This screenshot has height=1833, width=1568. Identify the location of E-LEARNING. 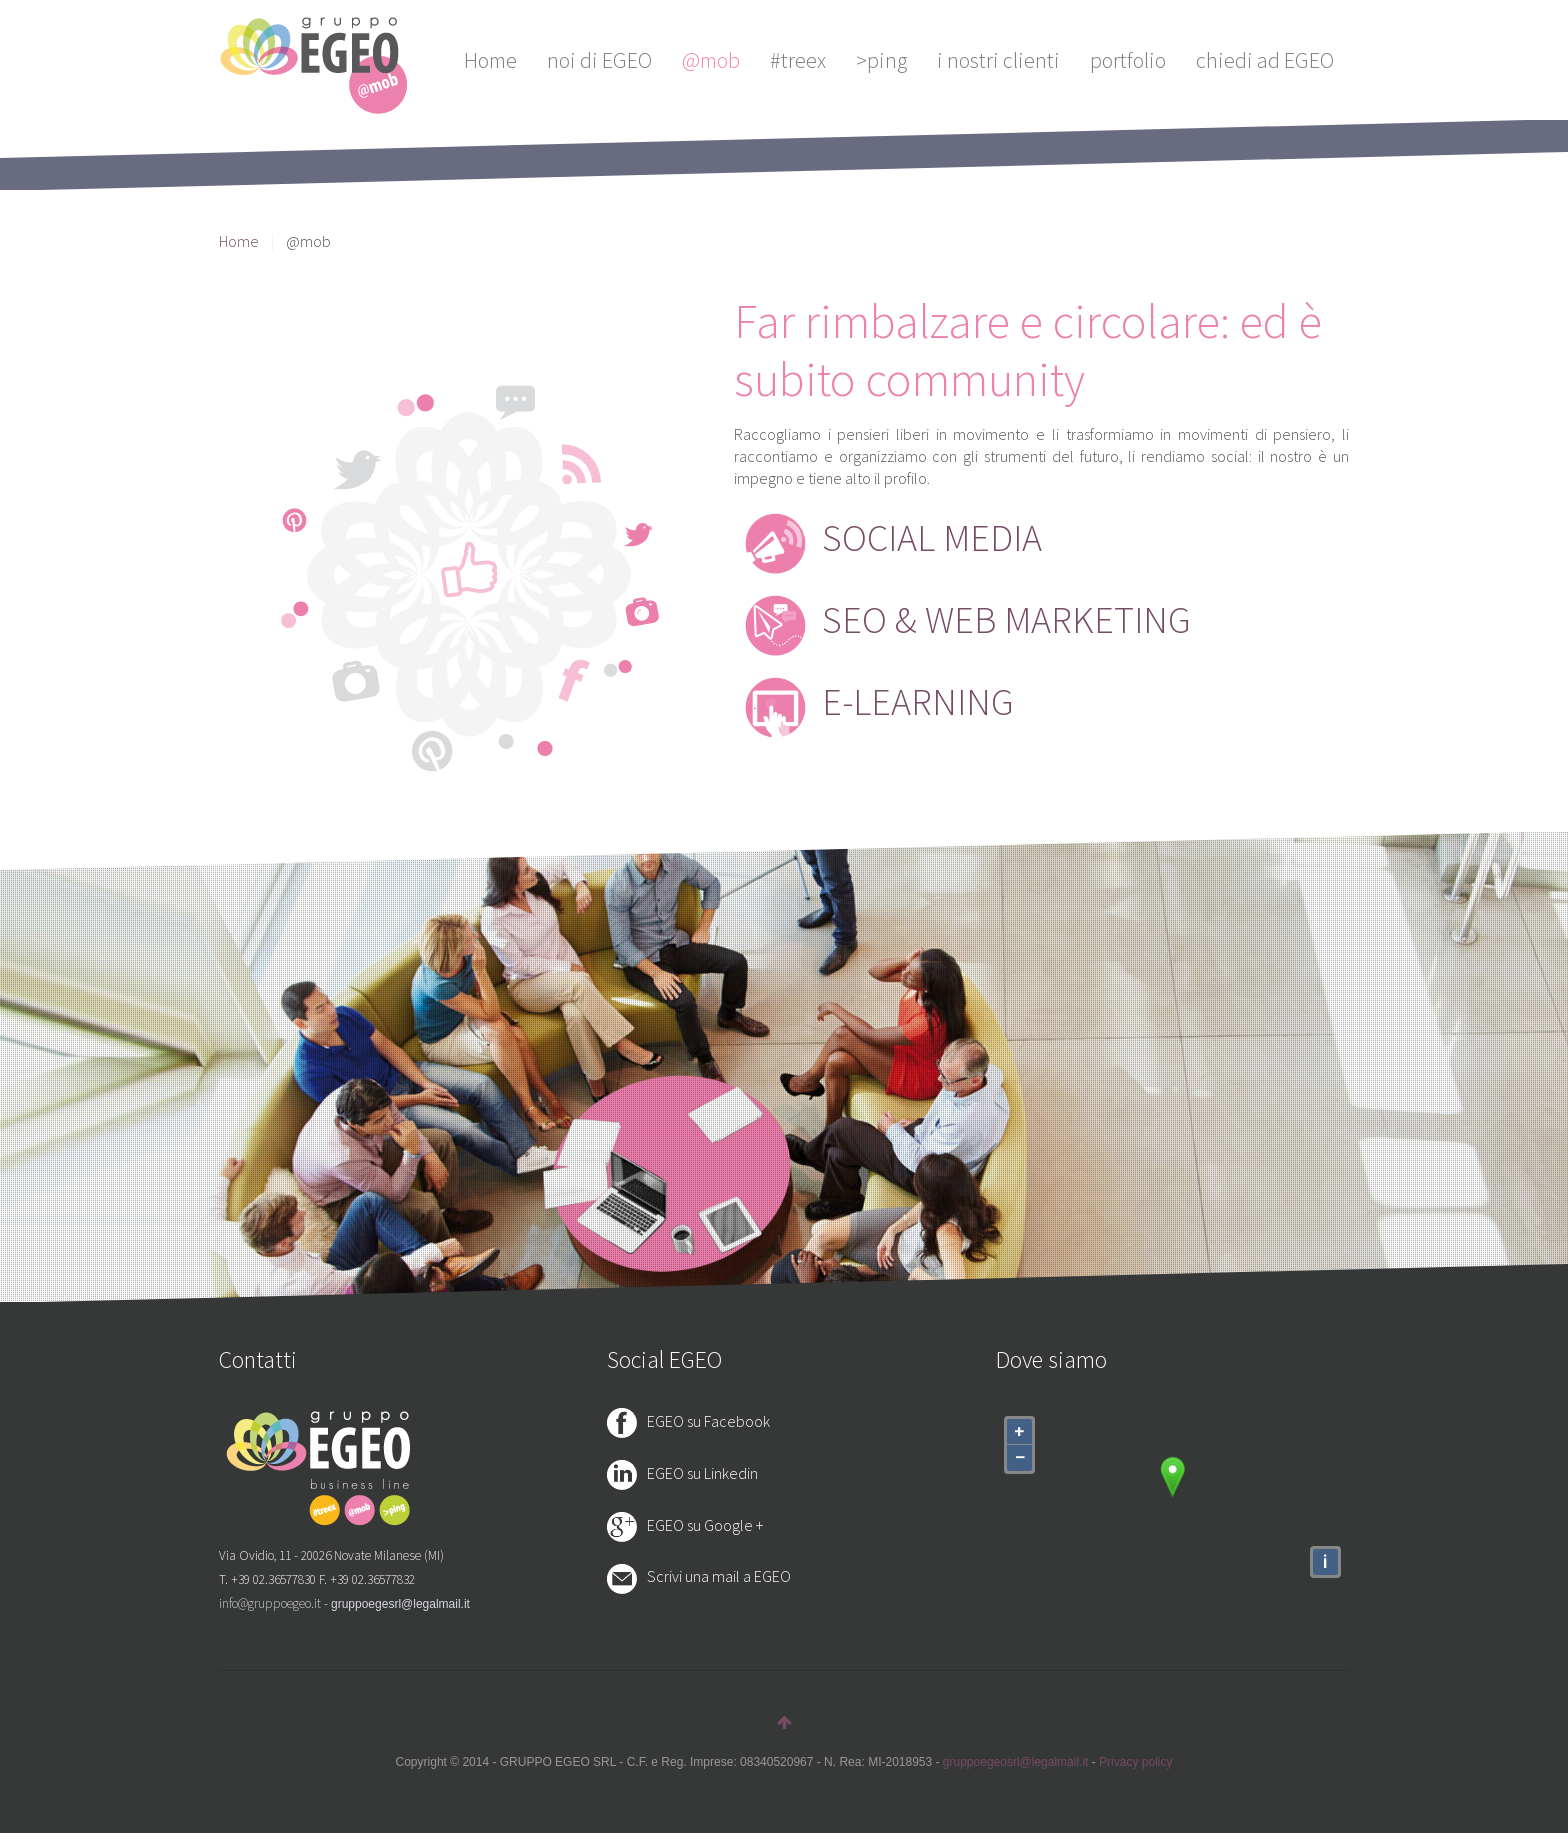
(918, 701).